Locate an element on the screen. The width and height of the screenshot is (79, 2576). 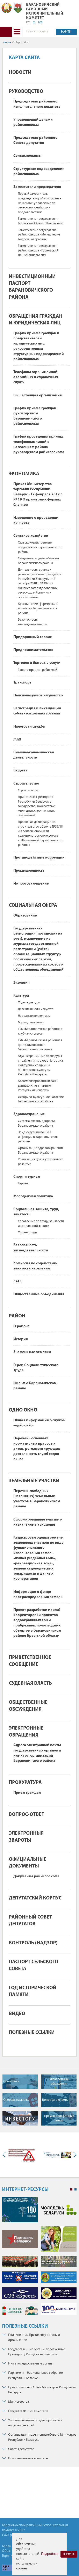
Автоматизированный банк данных «Книга памяти» Республики Беларусь is located at coordinates (37, 1085).